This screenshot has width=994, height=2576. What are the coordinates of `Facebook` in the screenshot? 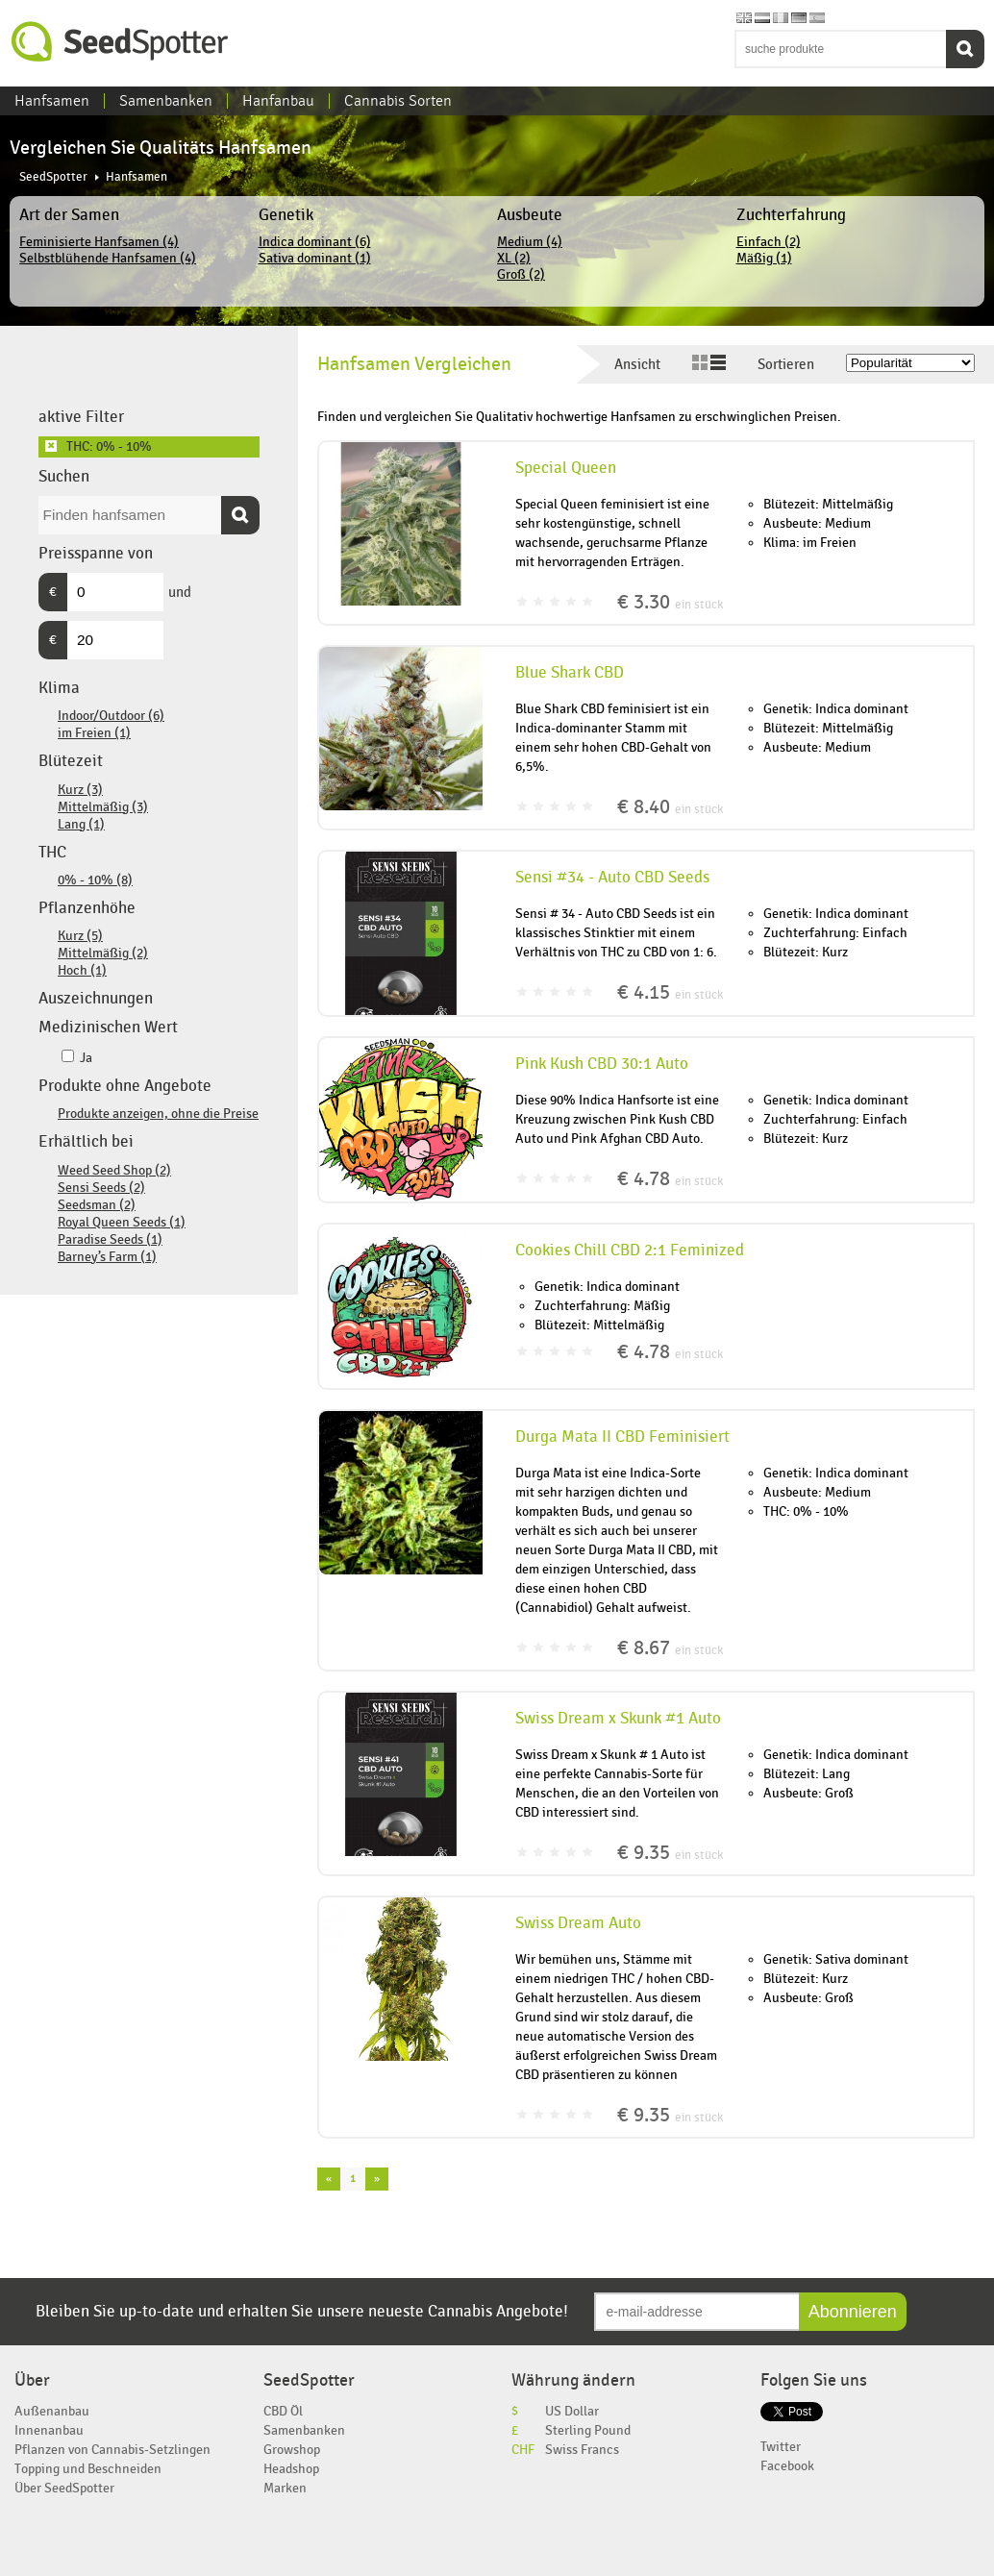 It's located at (787, 2466).